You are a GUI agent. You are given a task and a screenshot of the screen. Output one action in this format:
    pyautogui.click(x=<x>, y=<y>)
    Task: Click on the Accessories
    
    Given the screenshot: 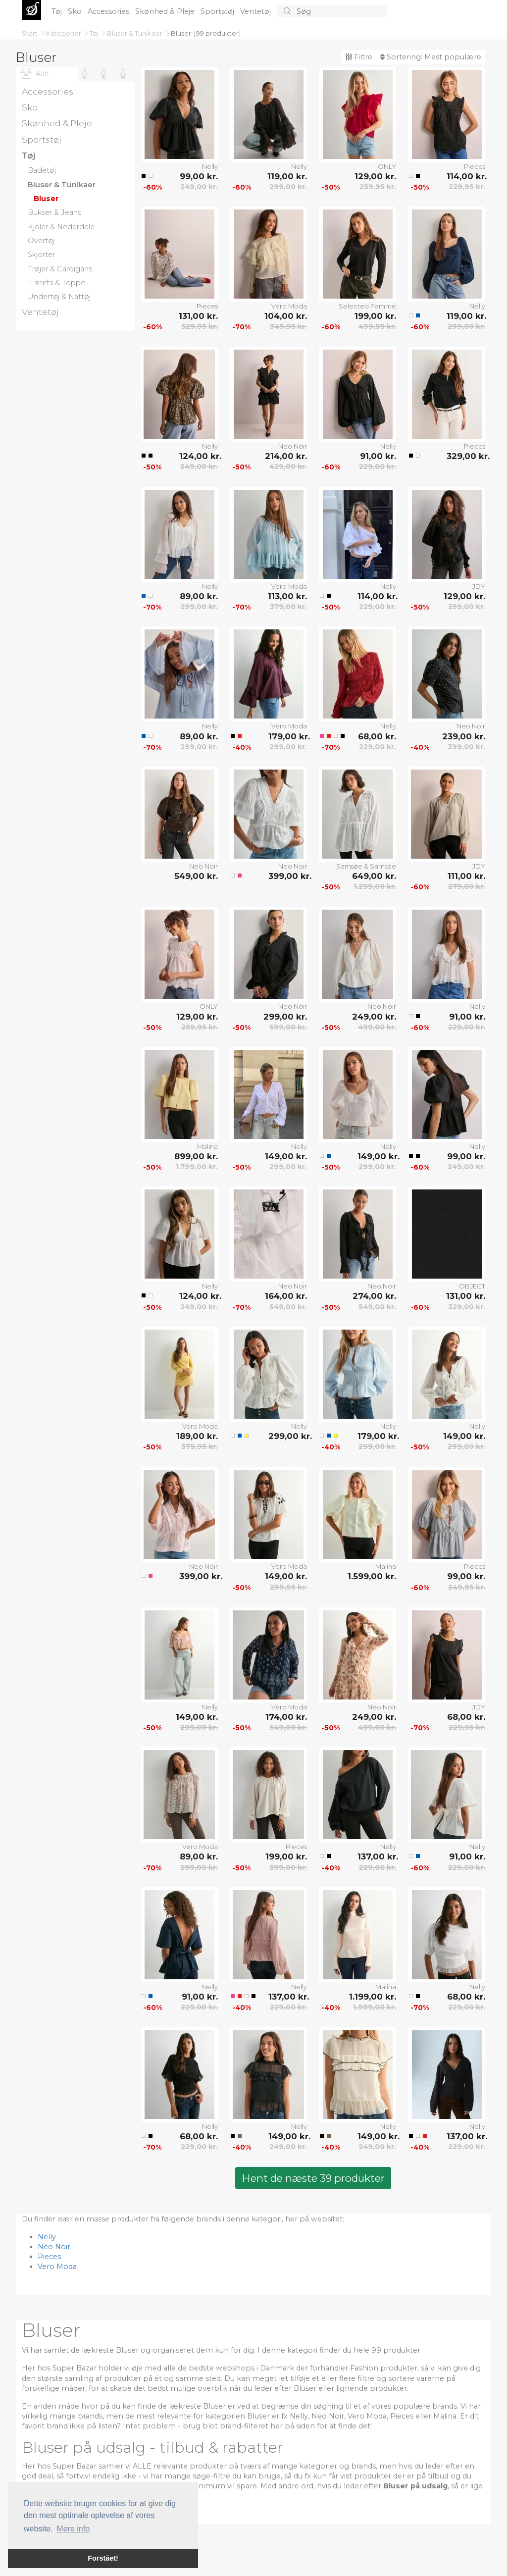 What is the action you would take?
    pyautogui.click(x=109, y=11)
    